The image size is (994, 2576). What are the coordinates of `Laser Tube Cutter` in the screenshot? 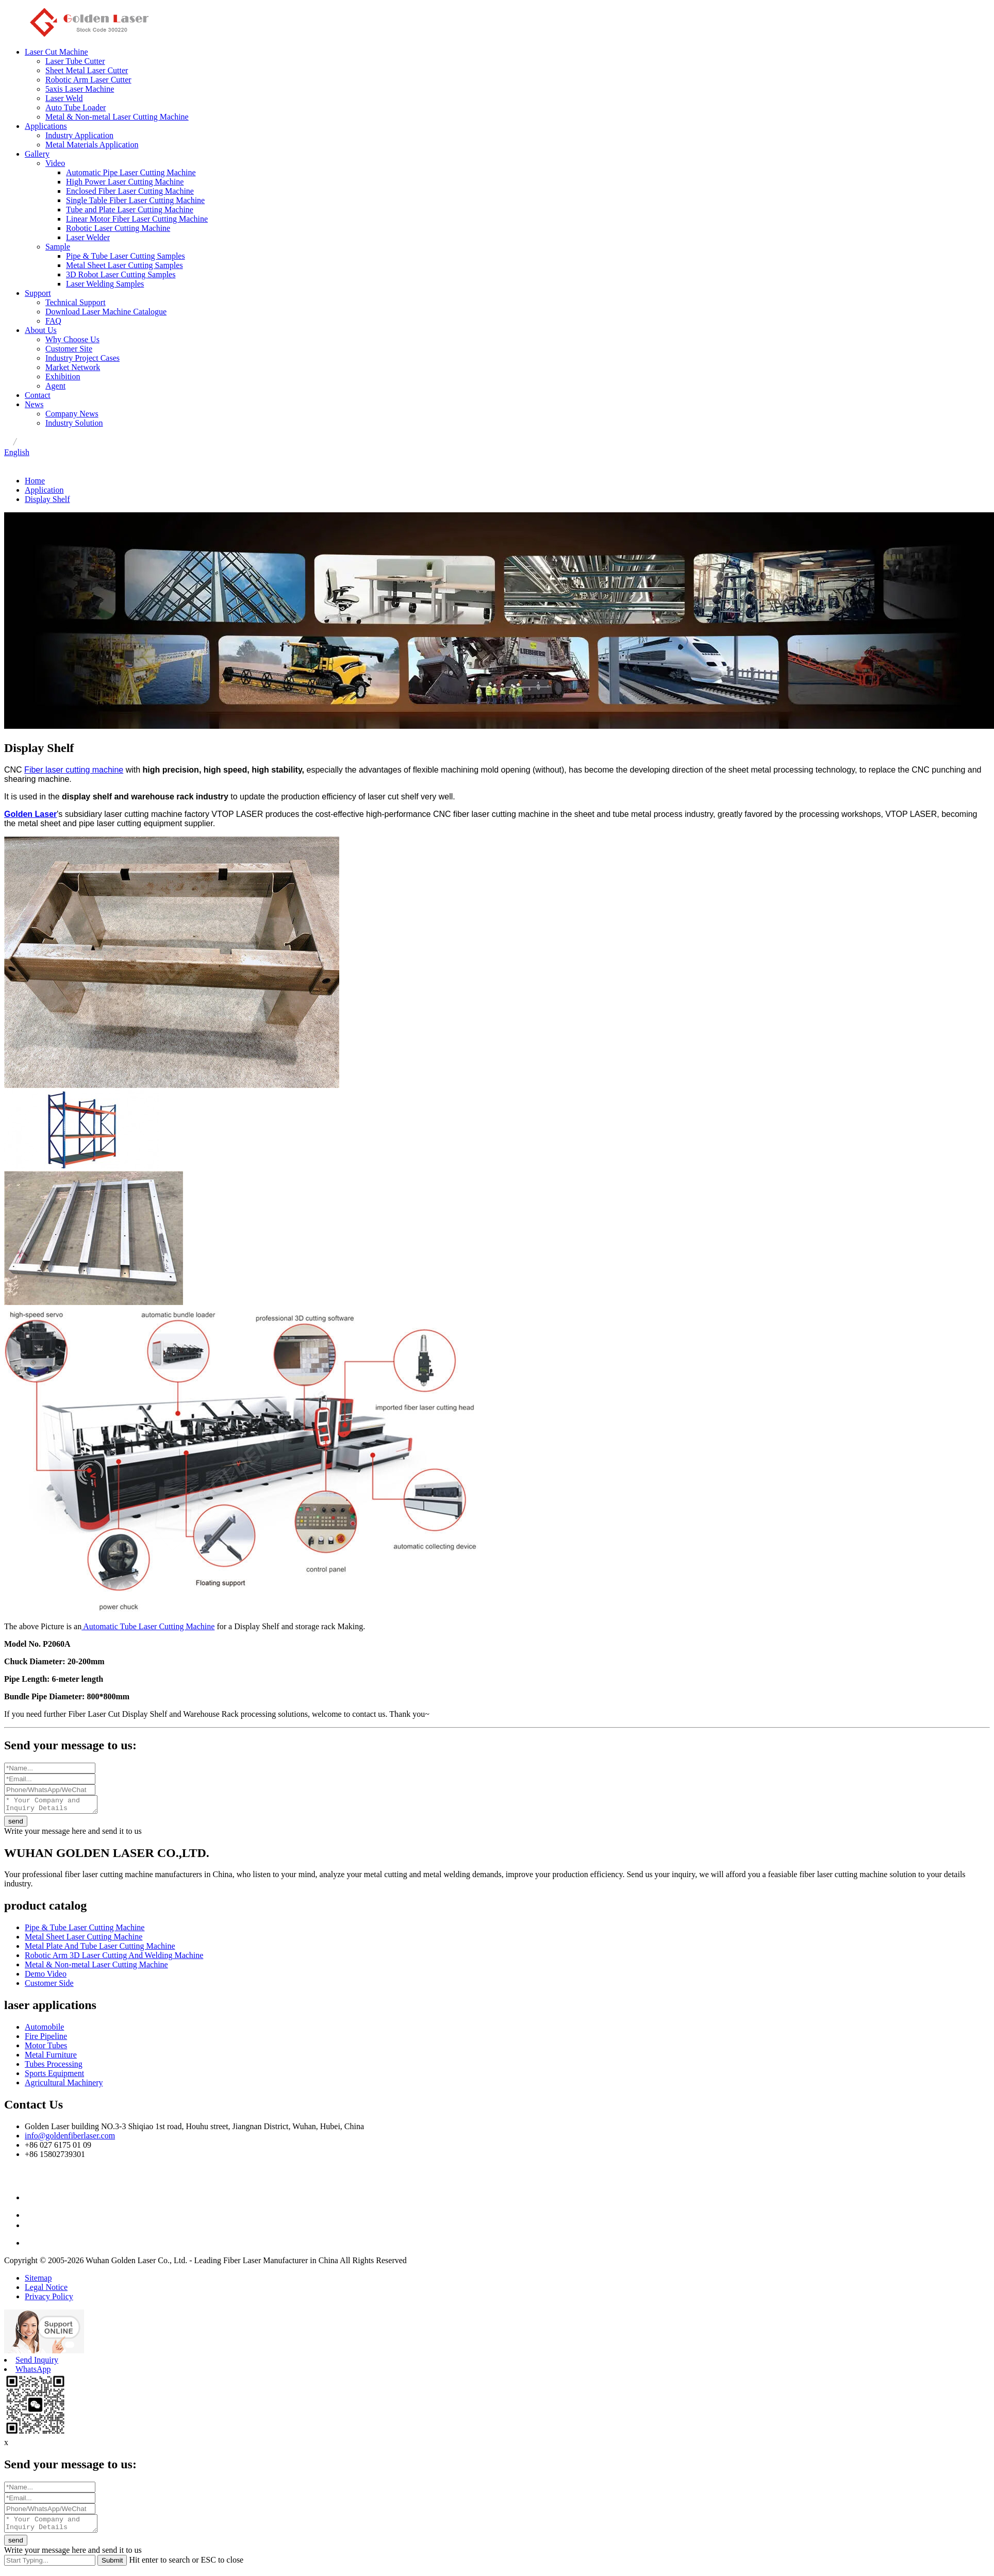 It's located at (75, 61).